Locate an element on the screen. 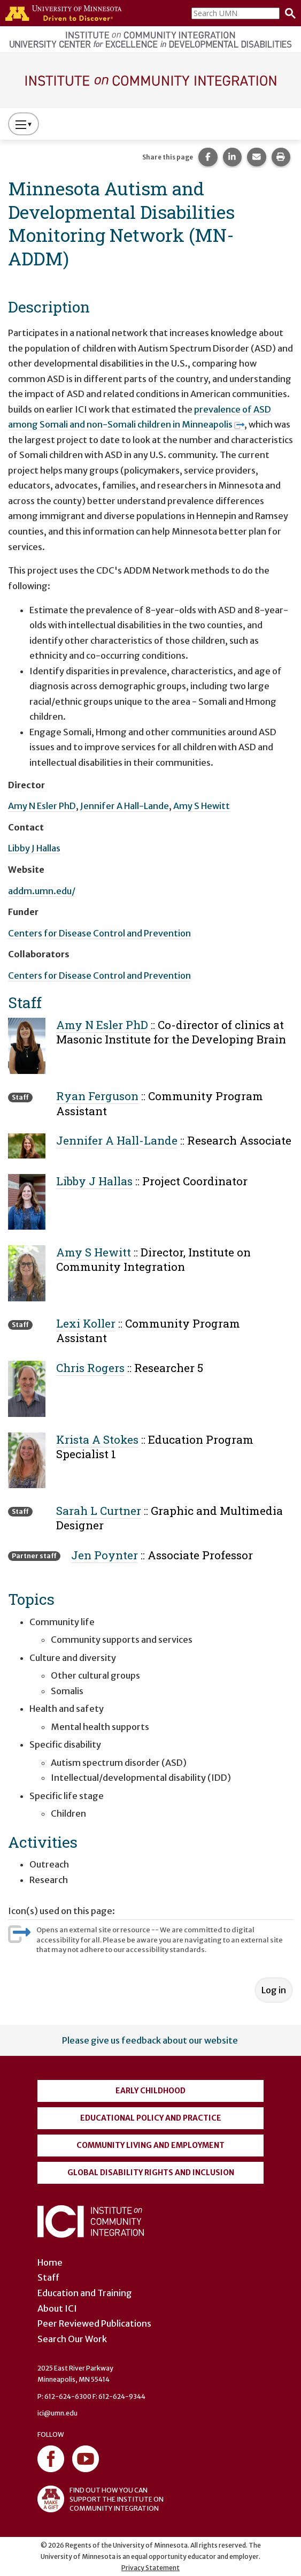 The image size is (301, 2576). Peer Reviewed Publications is located at coordinates (94, 2323).